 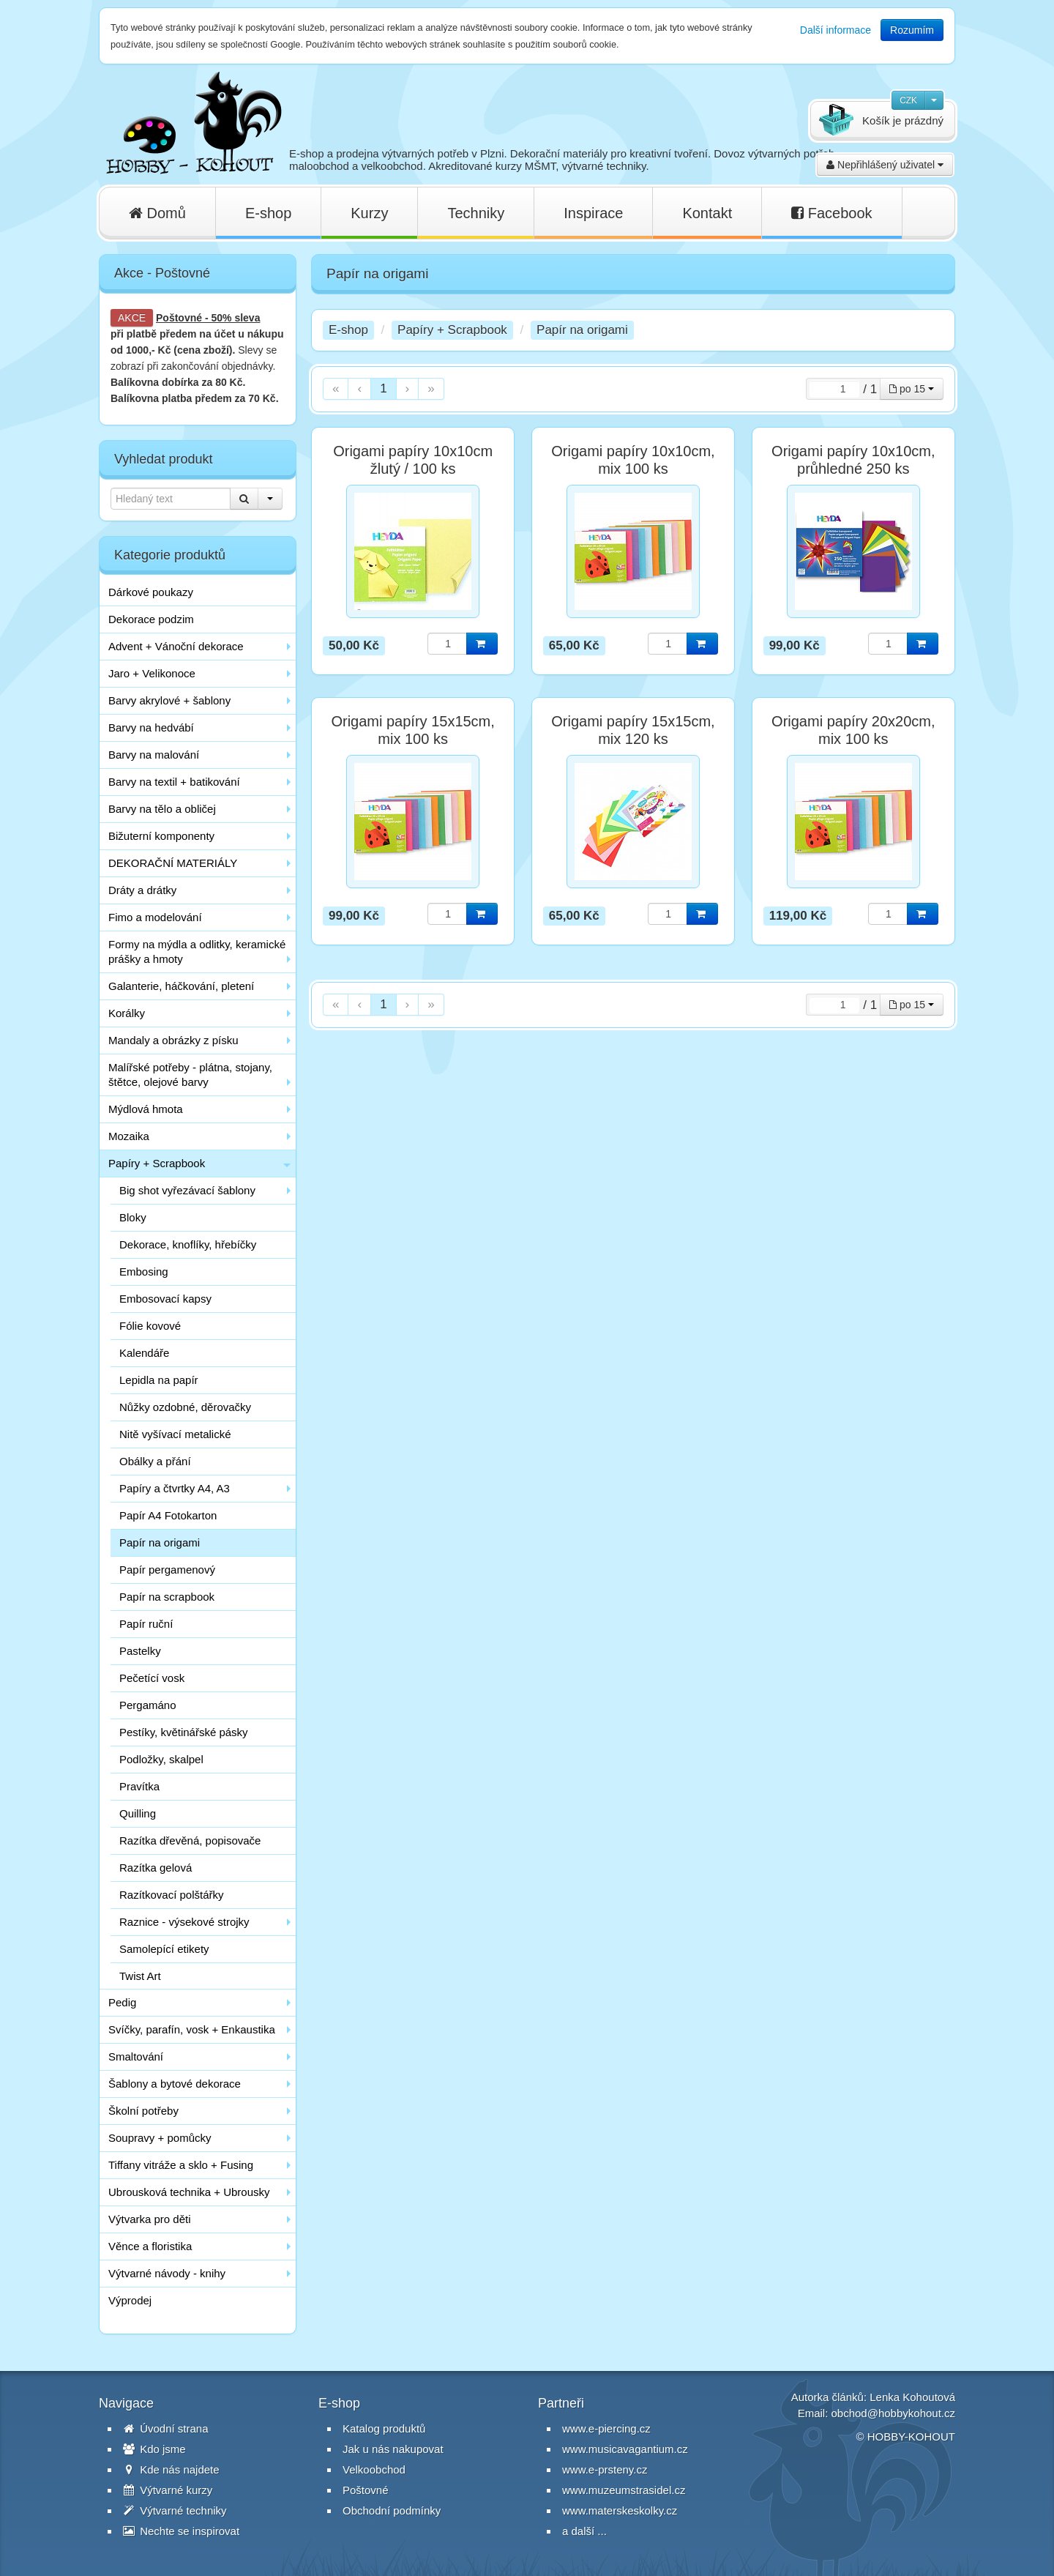 I want to click on Nitě vyšívací metalické, so click(x=175, y=1434).